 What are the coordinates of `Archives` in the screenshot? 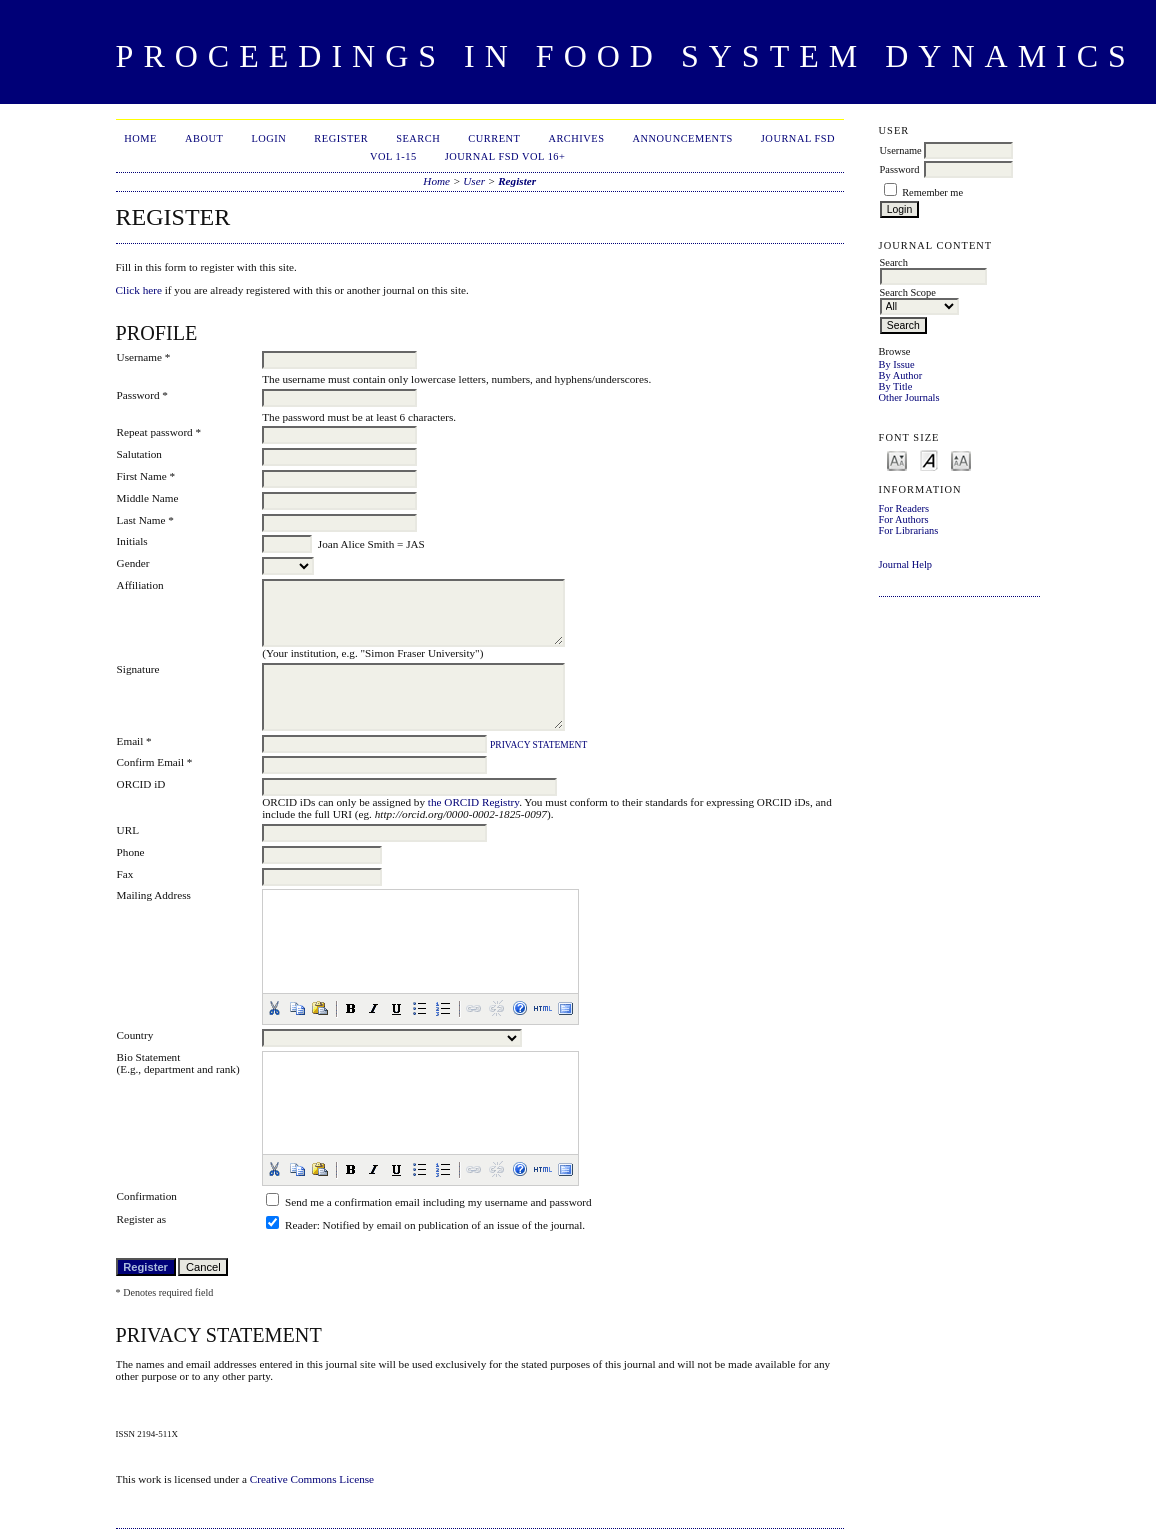 It's located at (576, 138).